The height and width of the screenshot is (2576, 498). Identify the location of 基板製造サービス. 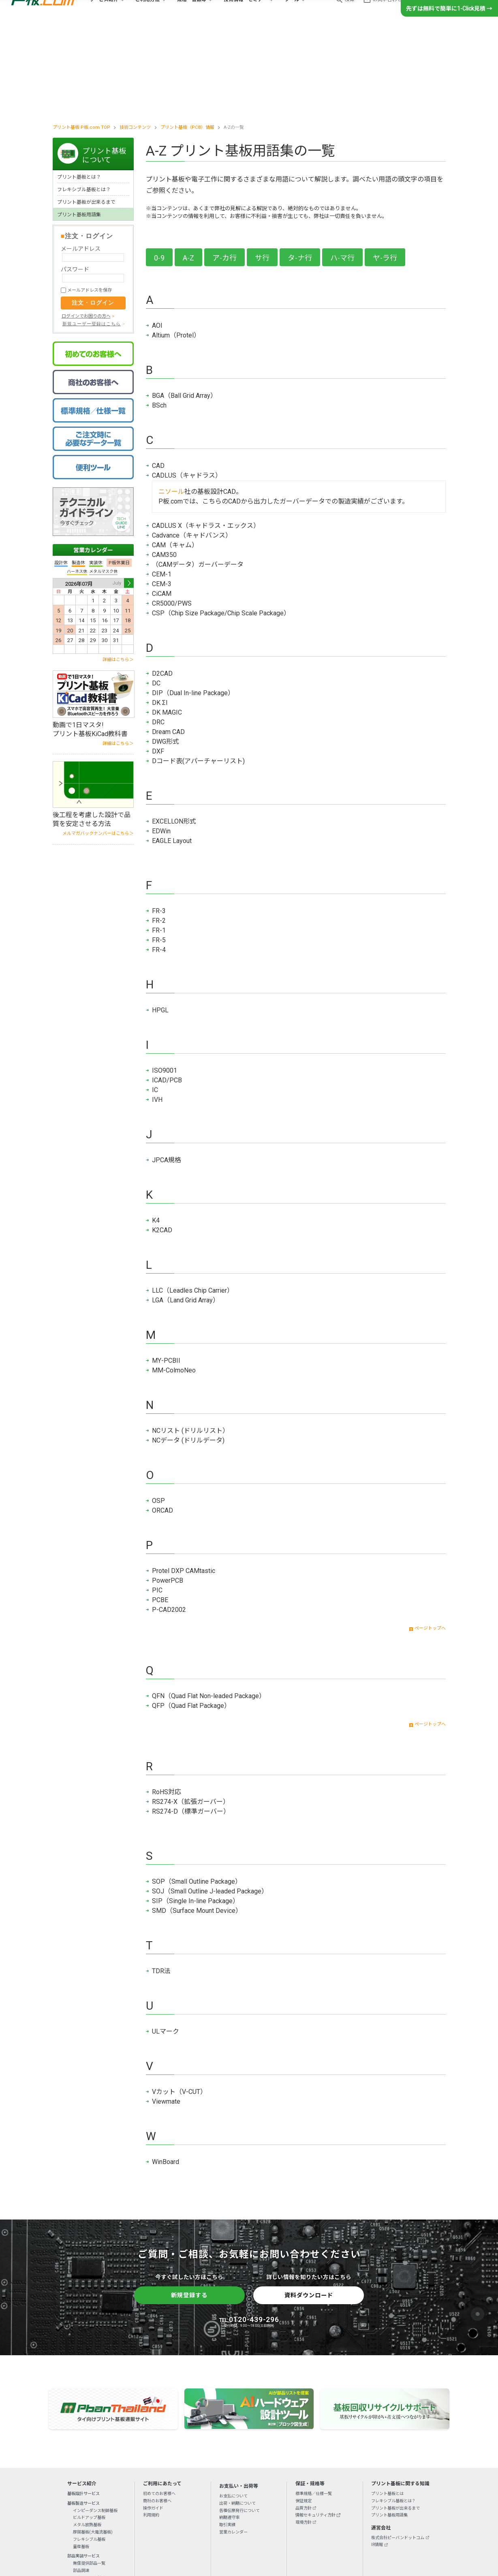
(83, 2413).